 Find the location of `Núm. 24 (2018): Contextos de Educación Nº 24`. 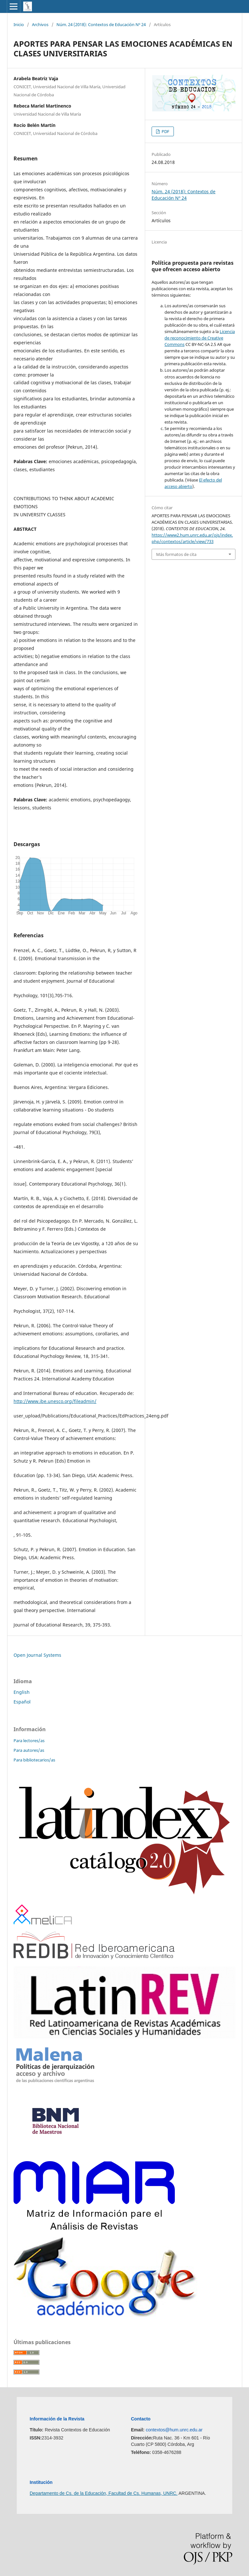

Núm. 24 (2018): Contextos de Educación Nº 24 is located at coordinates (101, 24).